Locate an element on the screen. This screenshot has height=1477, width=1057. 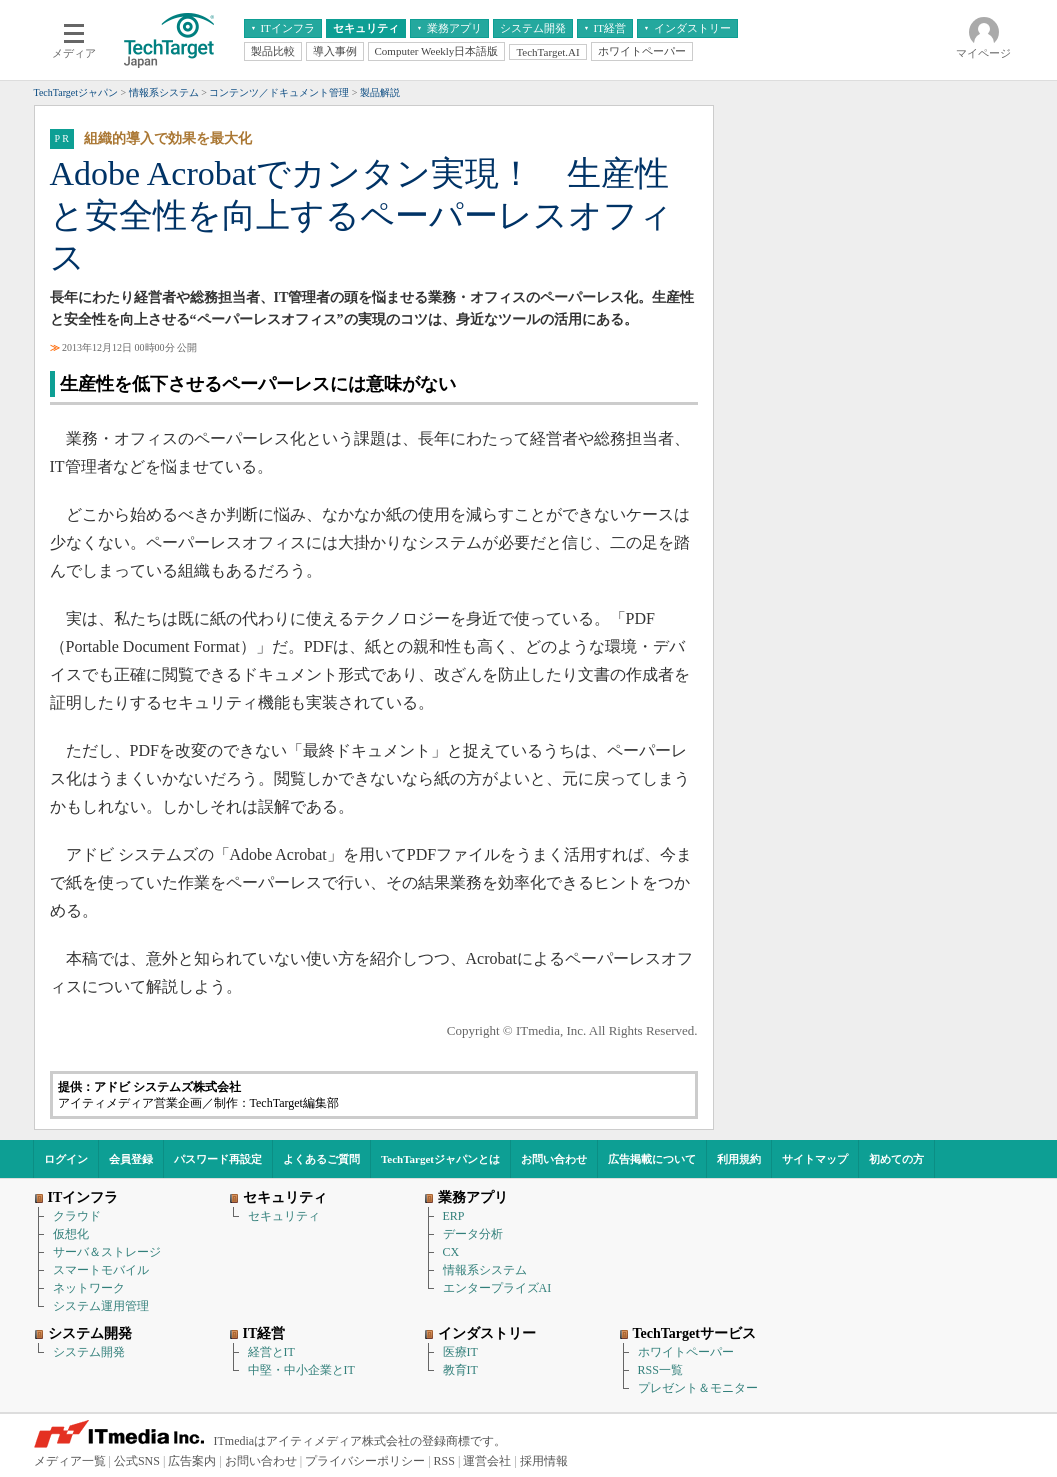
ログイン is located at coordinates (66, 1159).